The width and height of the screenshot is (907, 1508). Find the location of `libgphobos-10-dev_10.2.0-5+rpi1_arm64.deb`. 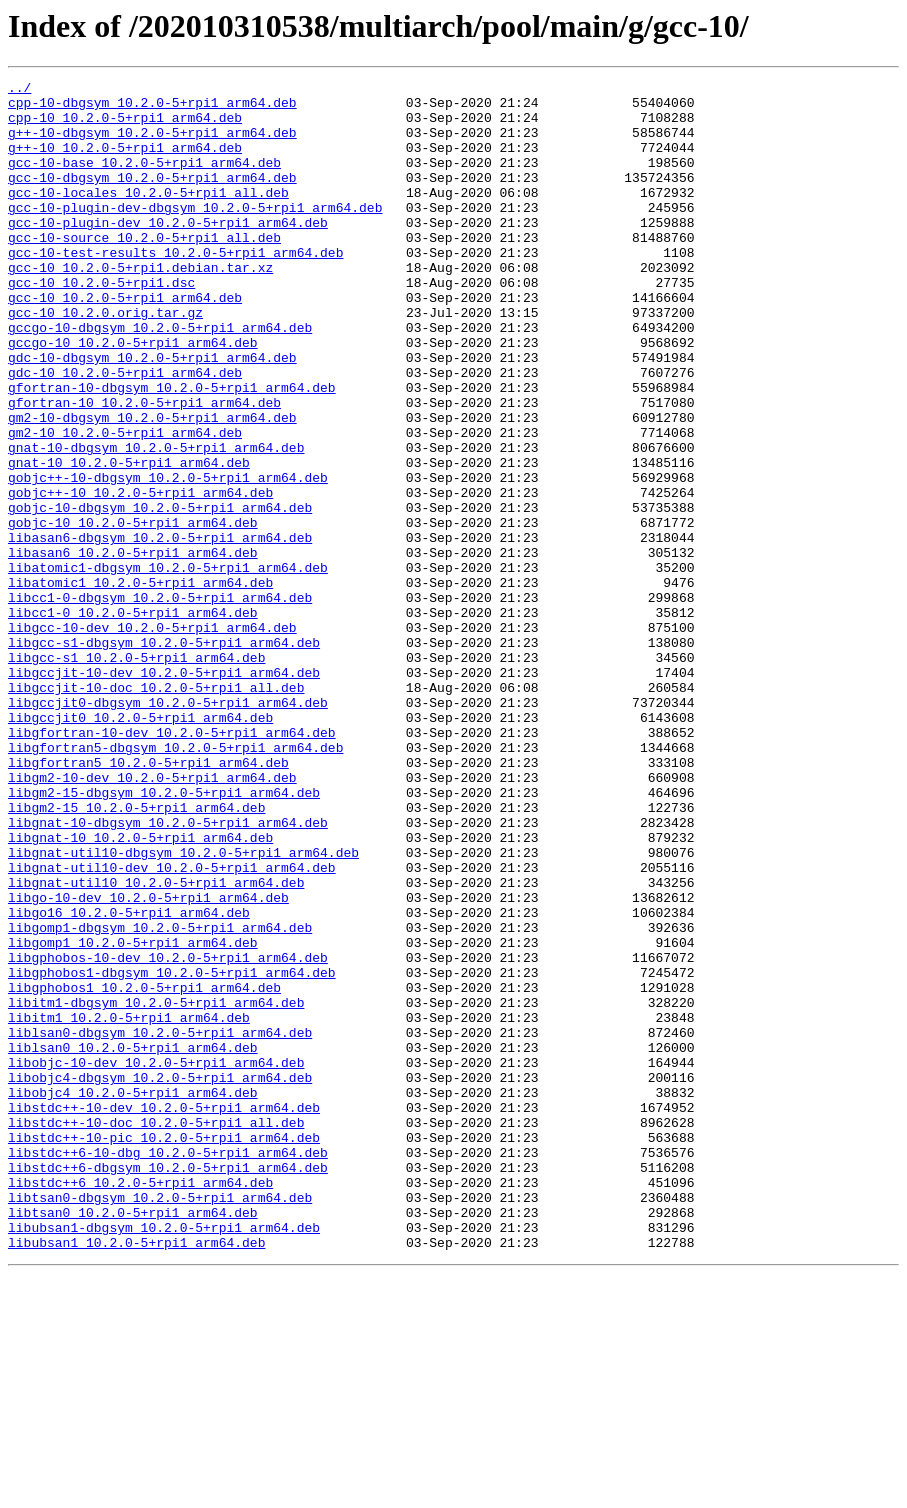

libgphobos-10-dev_10.2.0-5+rpi1_arm64.deb is located at coordinates (168, 1134).